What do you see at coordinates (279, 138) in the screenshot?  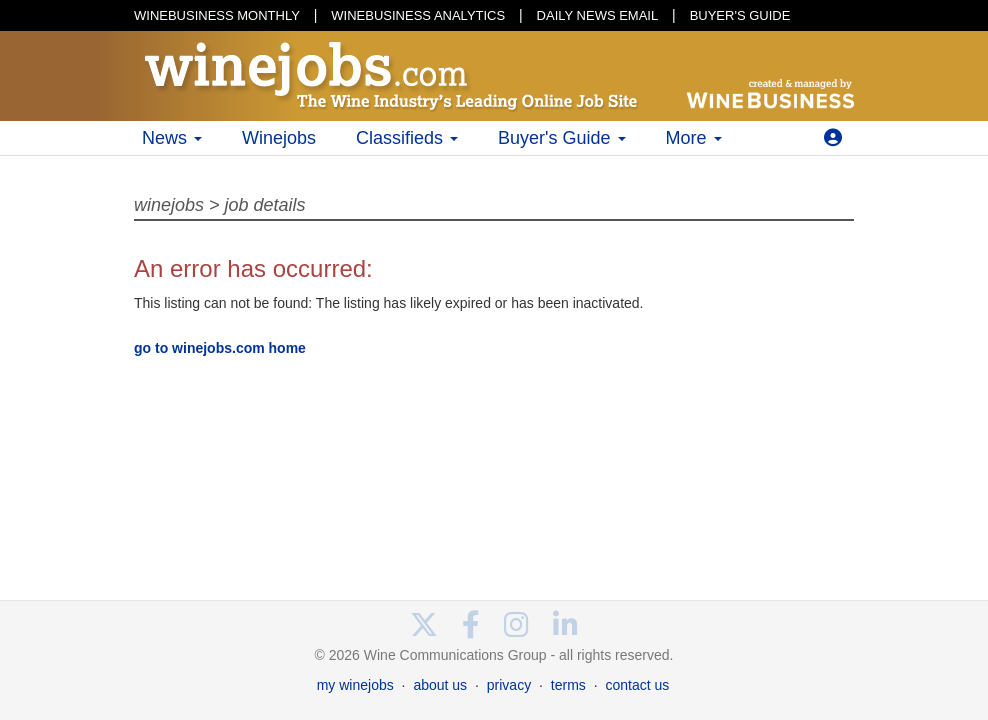 I see `Winejobs` at bounding box center [279, 138].